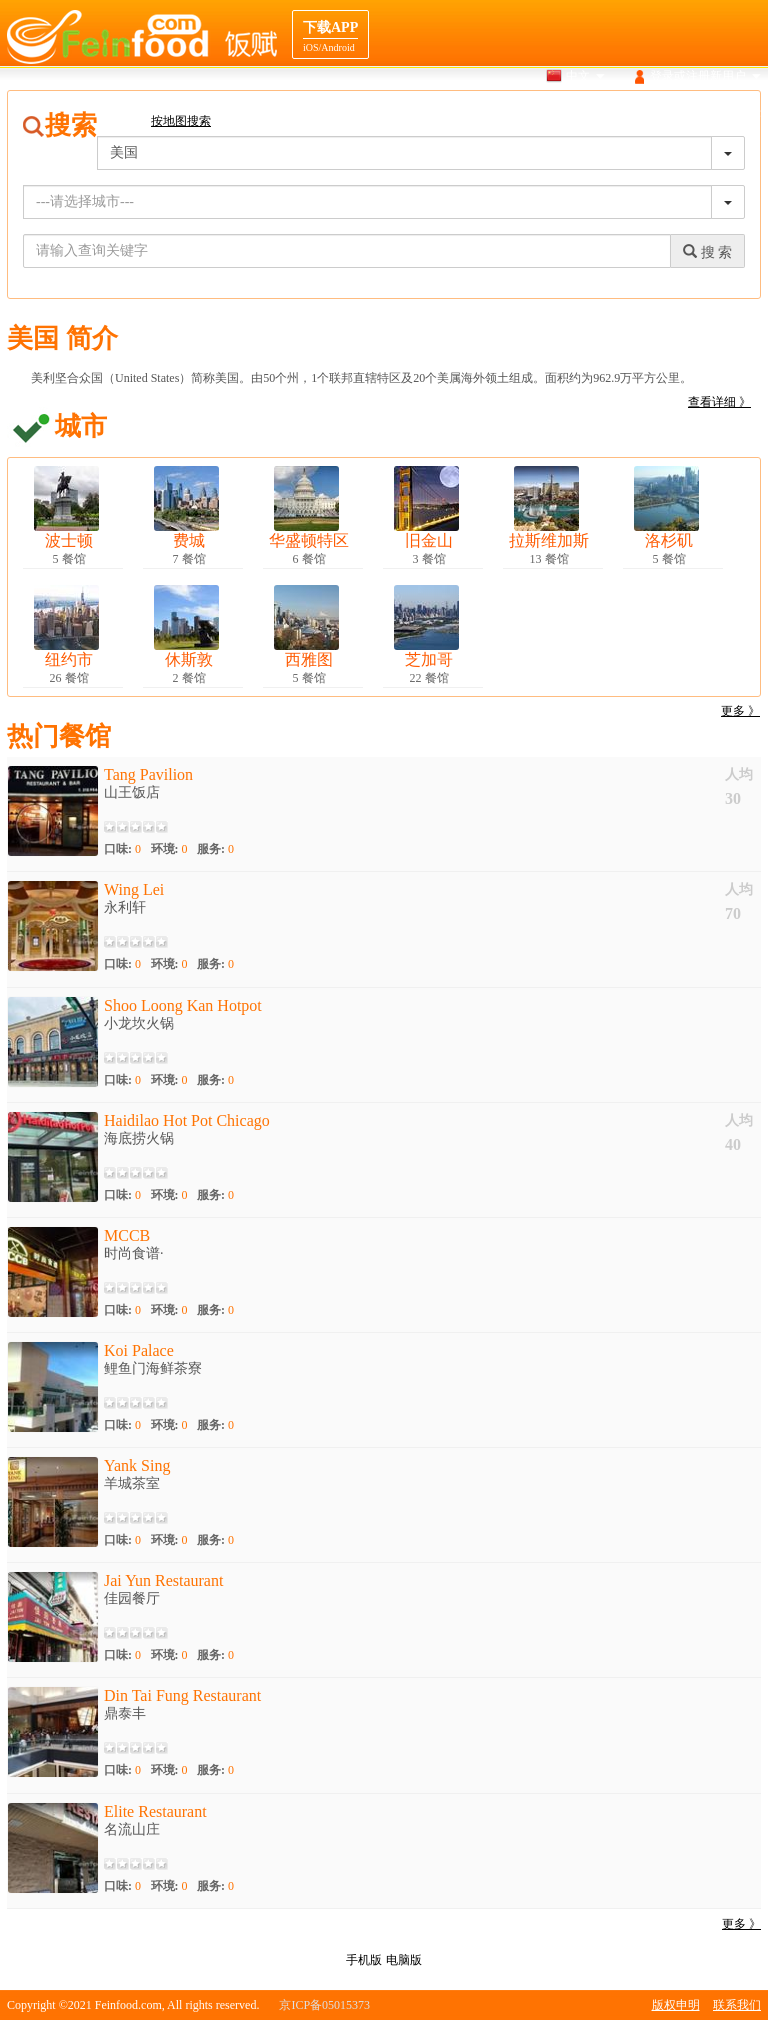 The image size is (768, 2020). What do you see at coordinates (364, 1960) in the screenshot?
I see `手机版` at bounding box center [364, 1960].